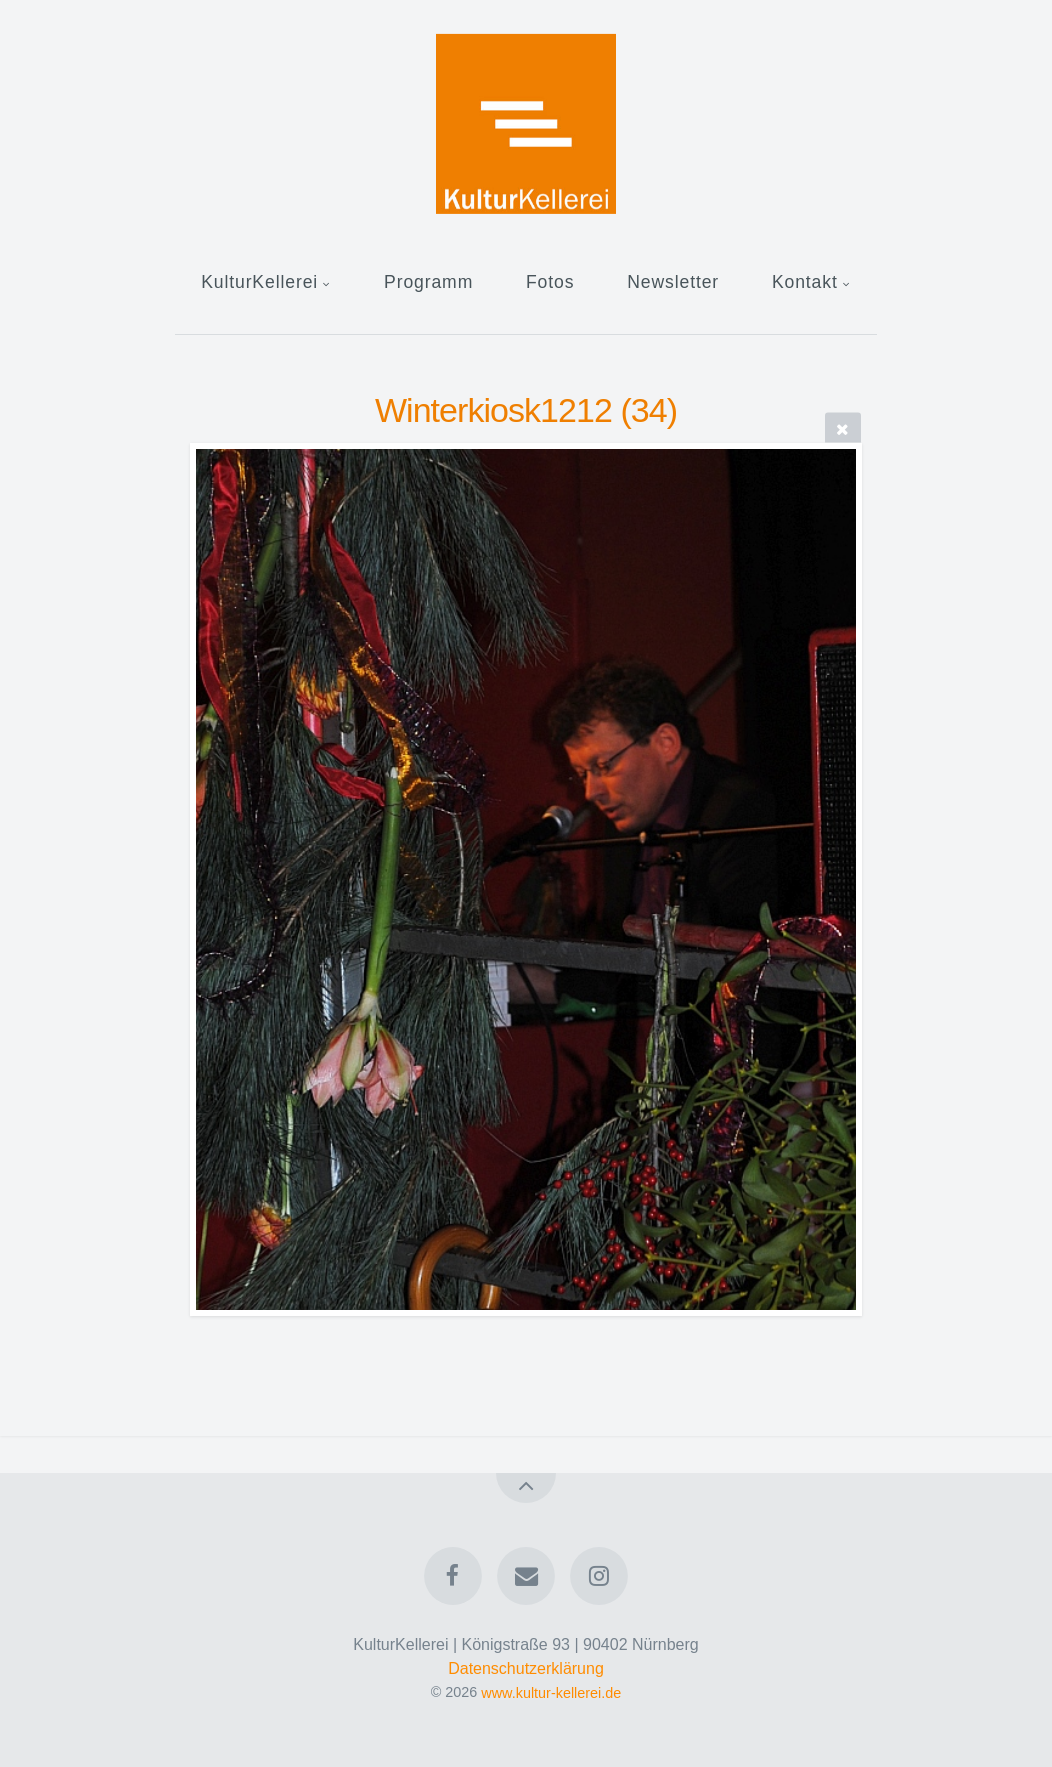  I want to click on Fotos, so click(550, 282).